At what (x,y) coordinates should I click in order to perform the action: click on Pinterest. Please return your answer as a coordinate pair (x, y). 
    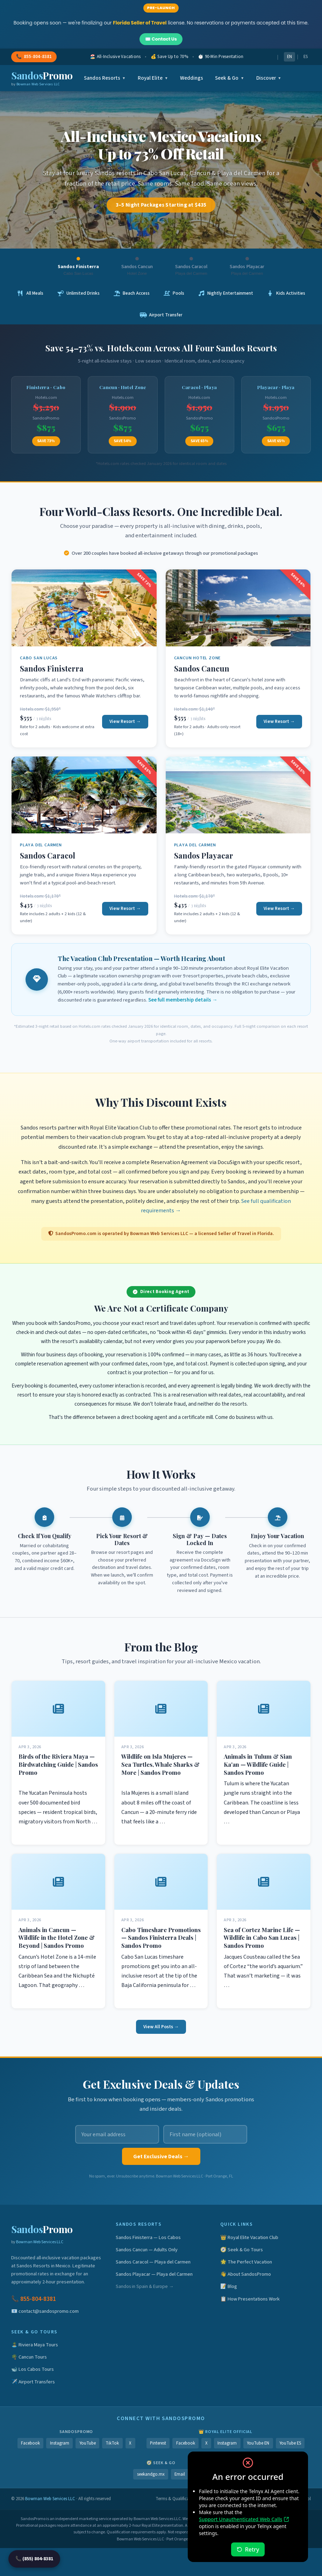
    Looking at the image, I should click on (158, 2443).